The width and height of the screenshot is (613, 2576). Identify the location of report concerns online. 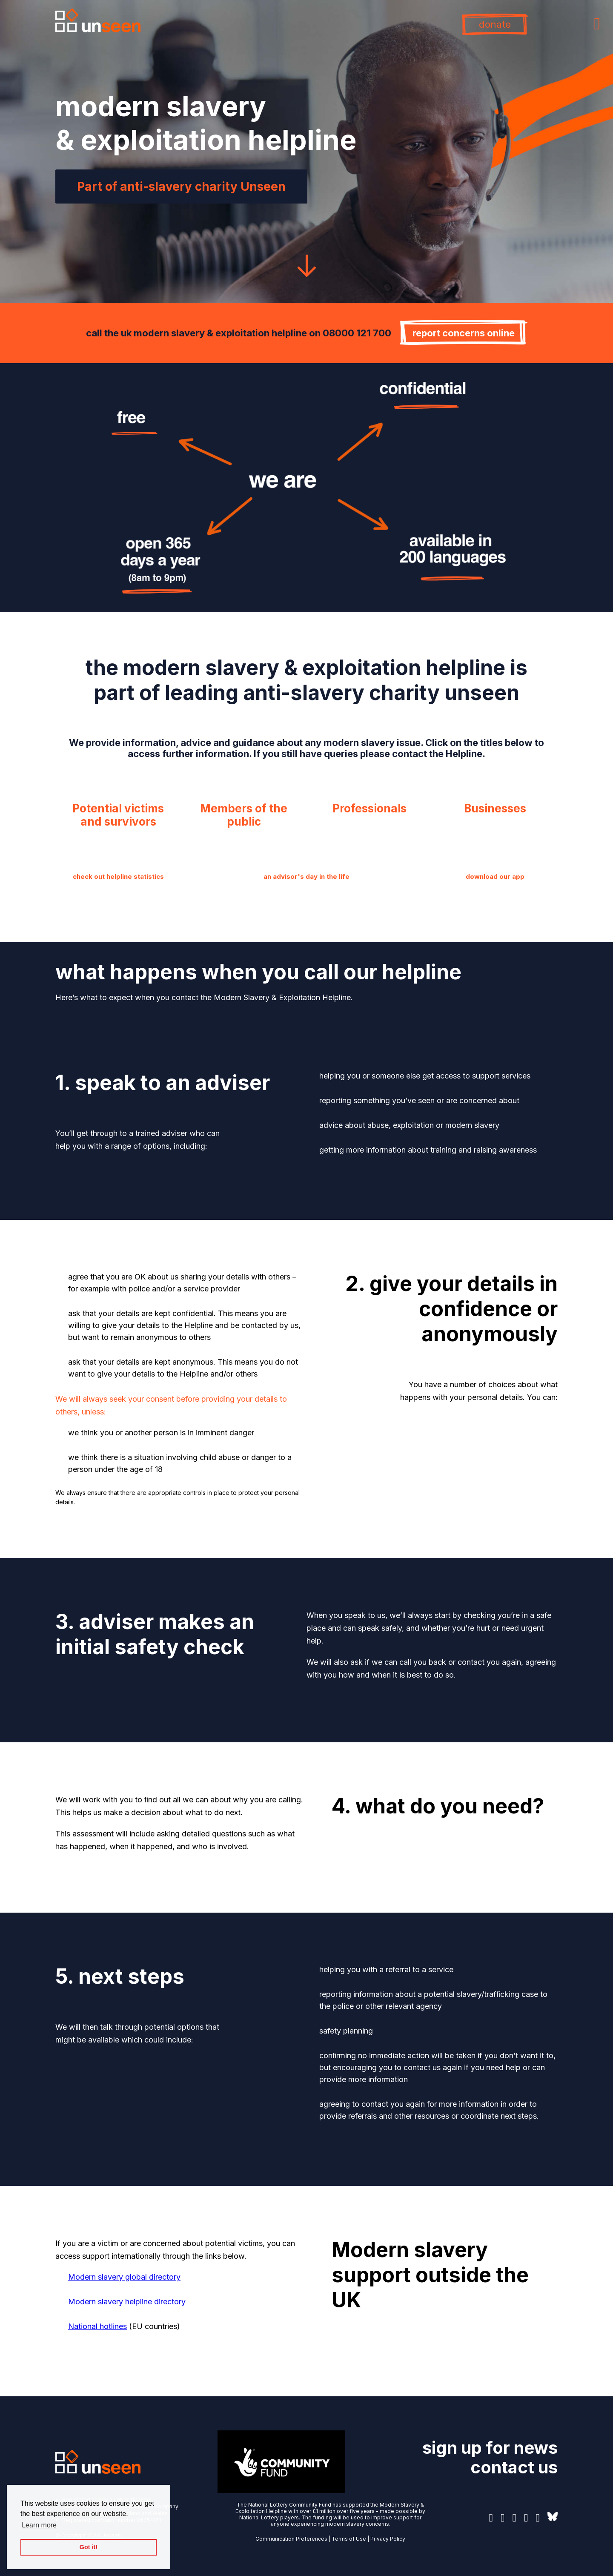
(463, 332).